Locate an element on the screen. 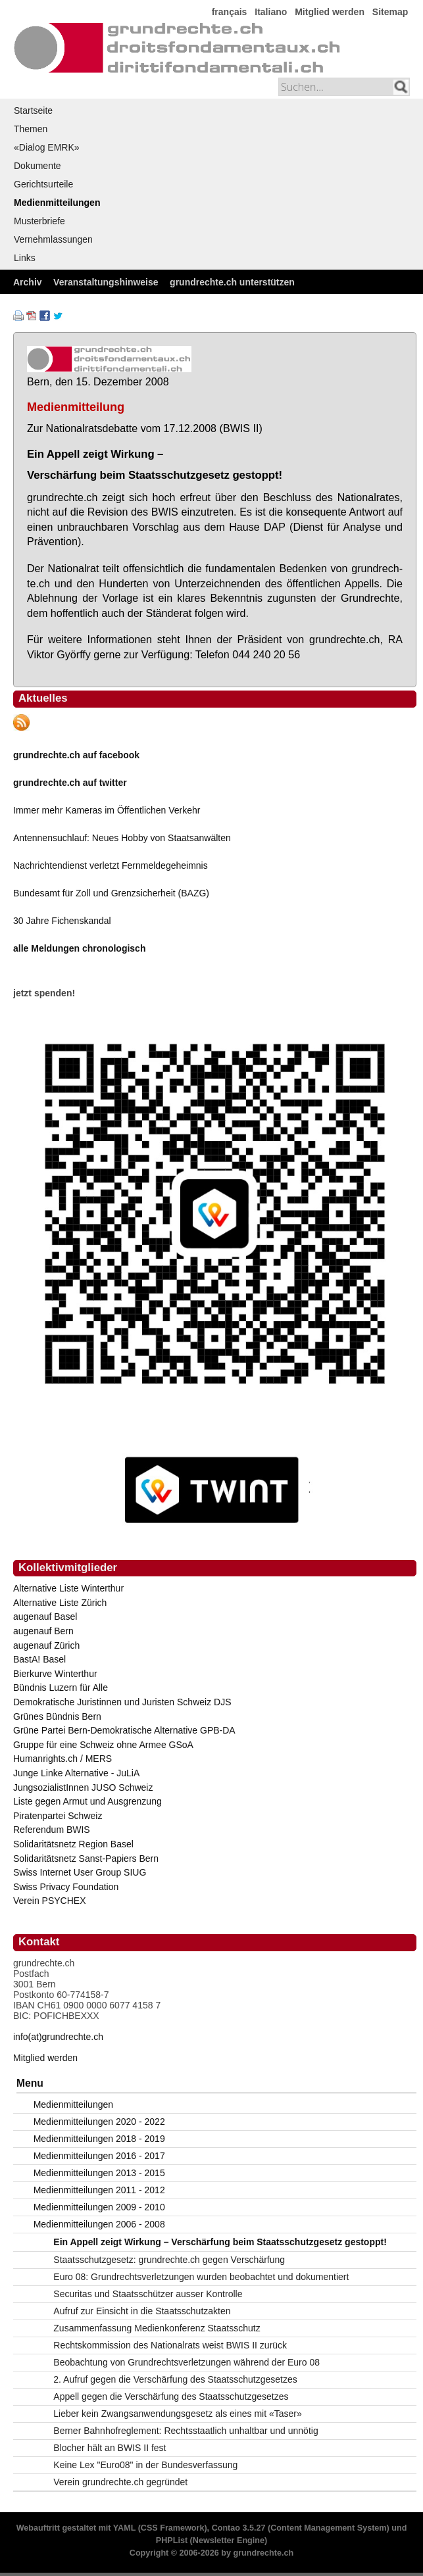  PHPList is located at coordinates (171, 2540).